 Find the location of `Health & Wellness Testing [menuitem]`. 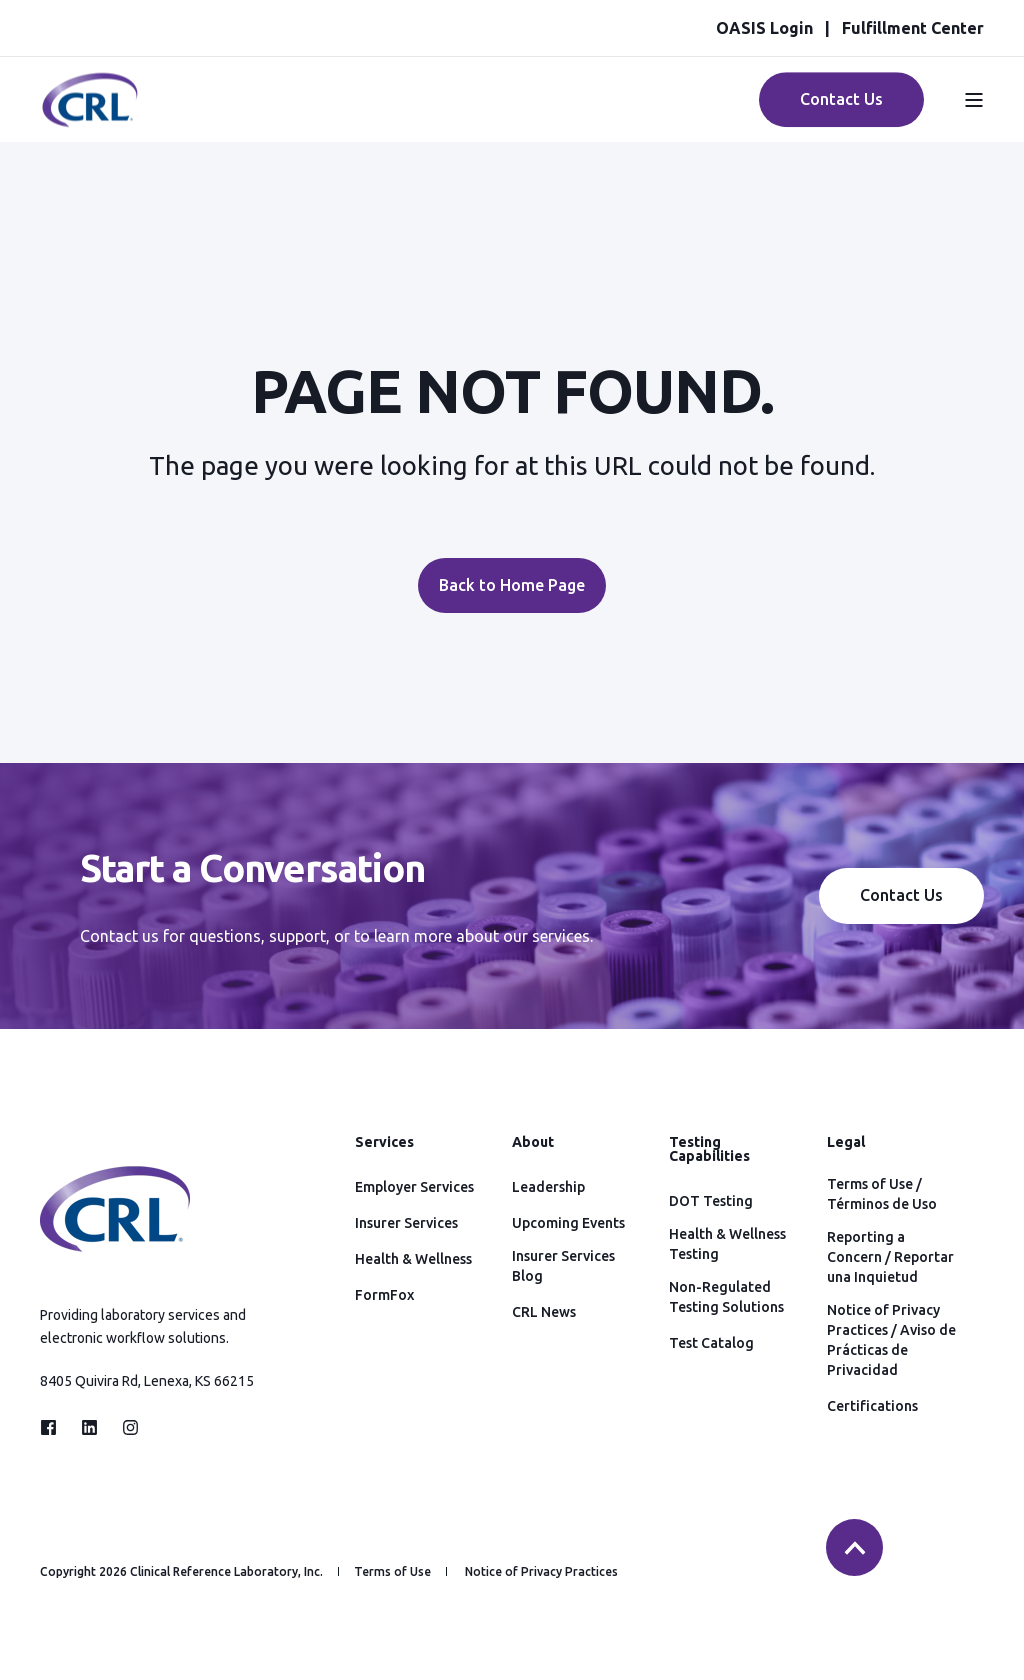

Health & Wellness Testing [menuitem] is located at coordinates (727, 1244).